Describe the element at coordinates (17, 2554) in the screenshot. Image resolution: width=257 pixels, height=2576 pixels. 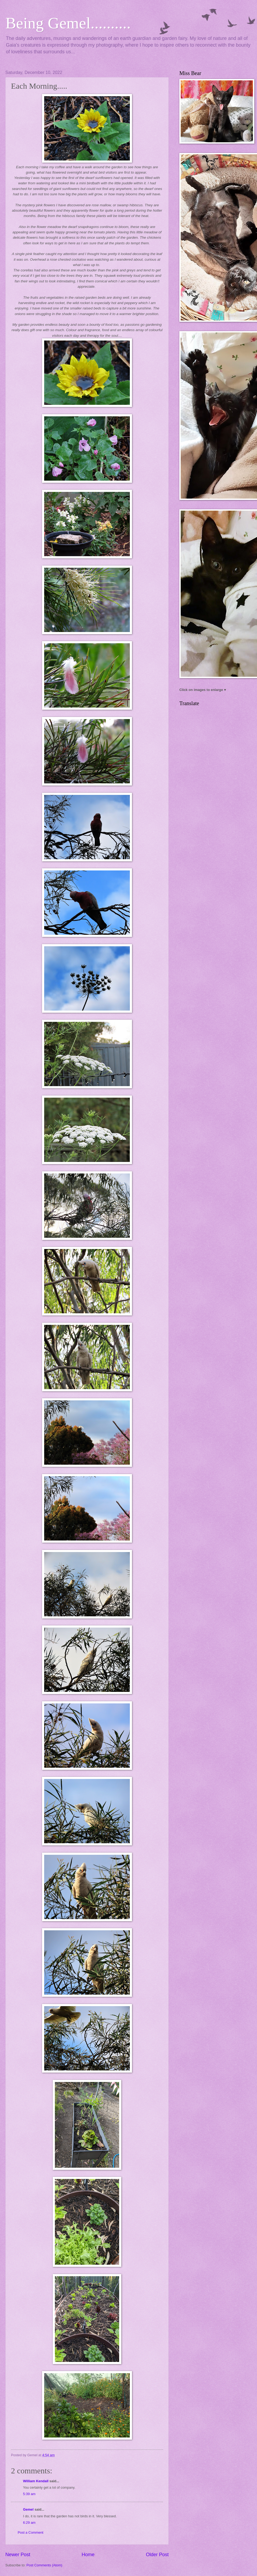
I see `Newer Post` at that location.